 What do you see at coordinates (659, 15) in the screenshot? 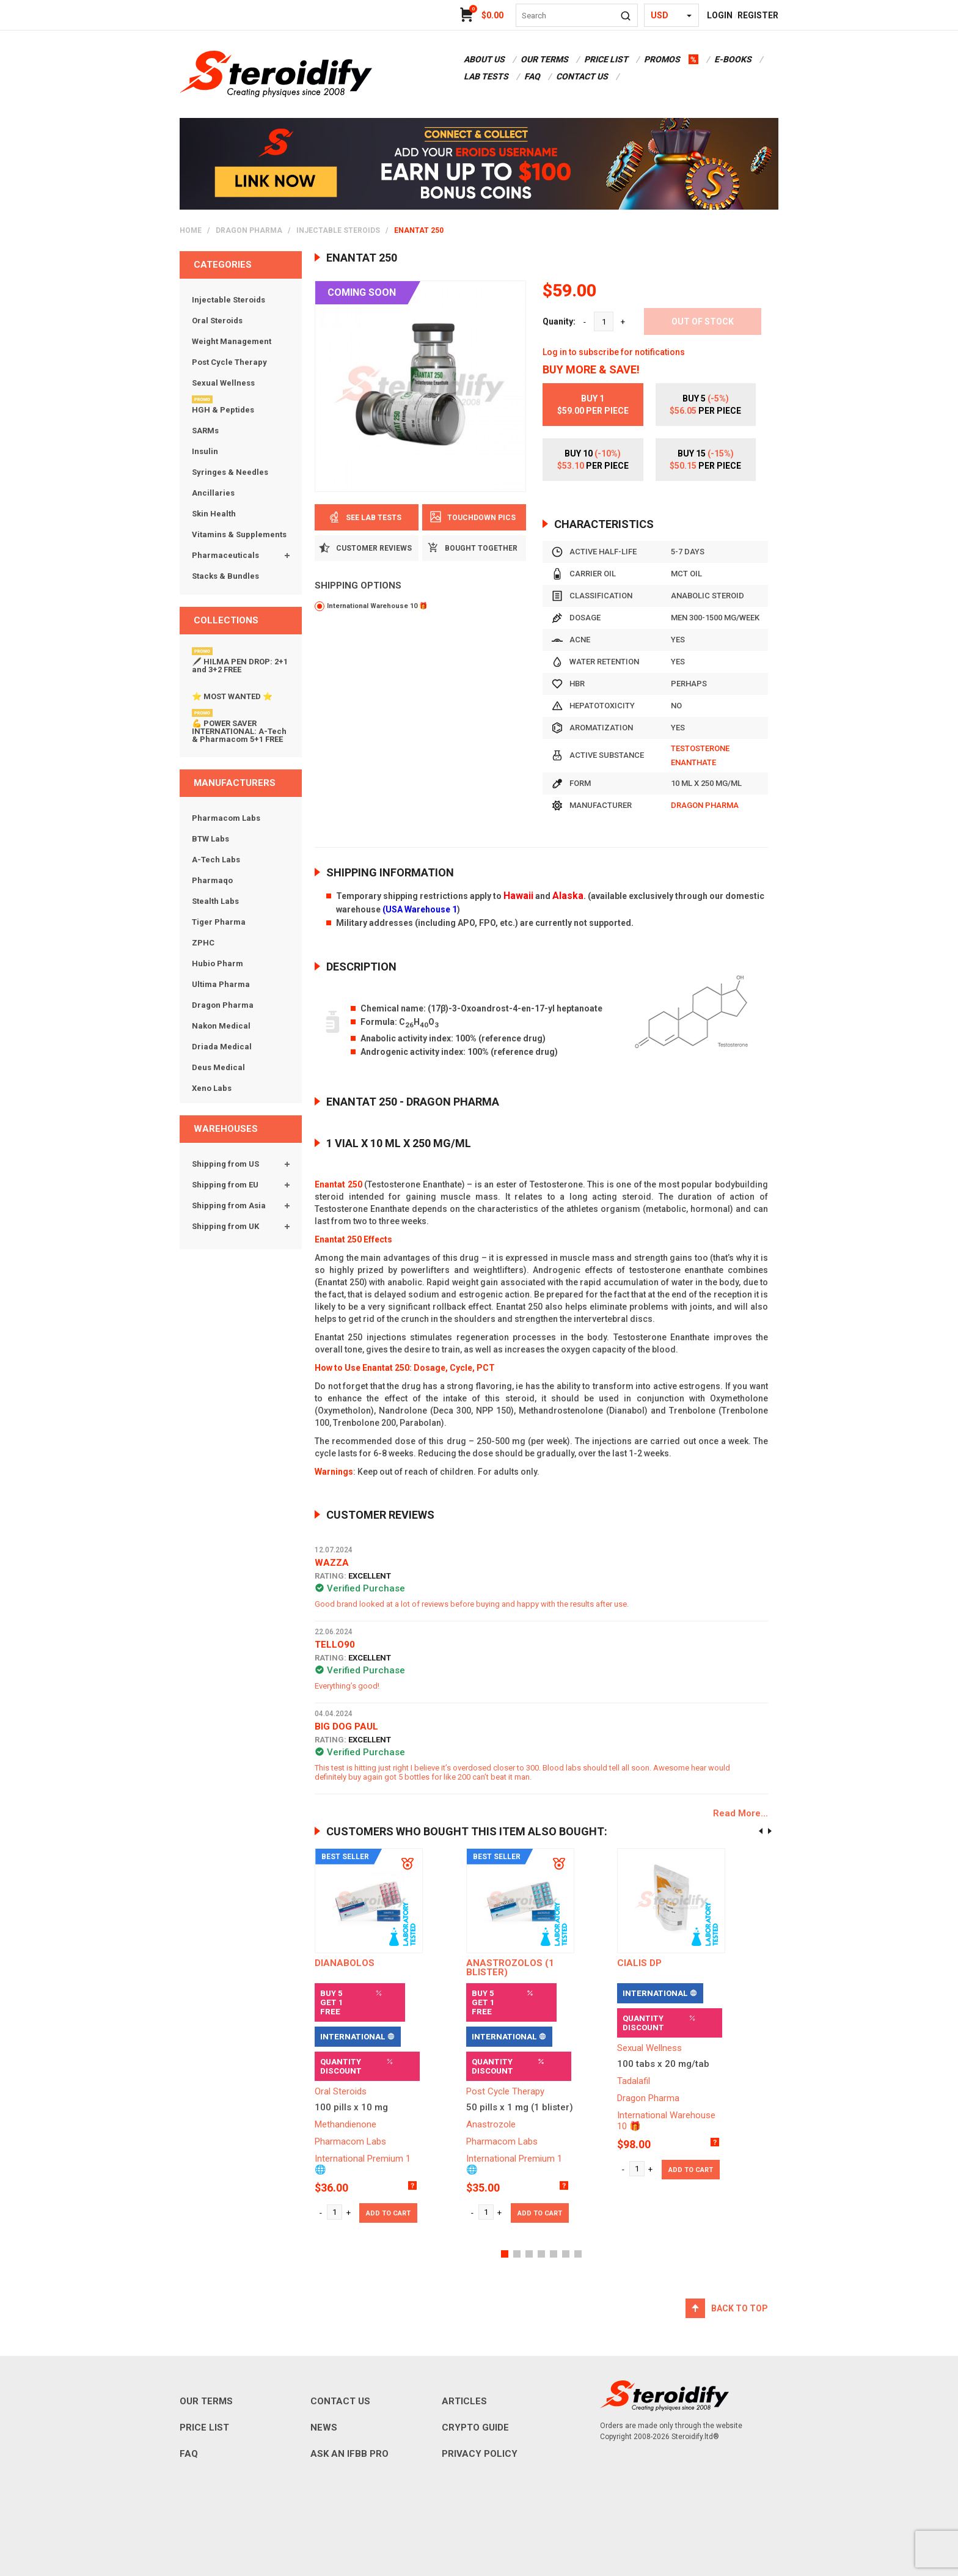
I see `USD` at bounding box center [659, 15].